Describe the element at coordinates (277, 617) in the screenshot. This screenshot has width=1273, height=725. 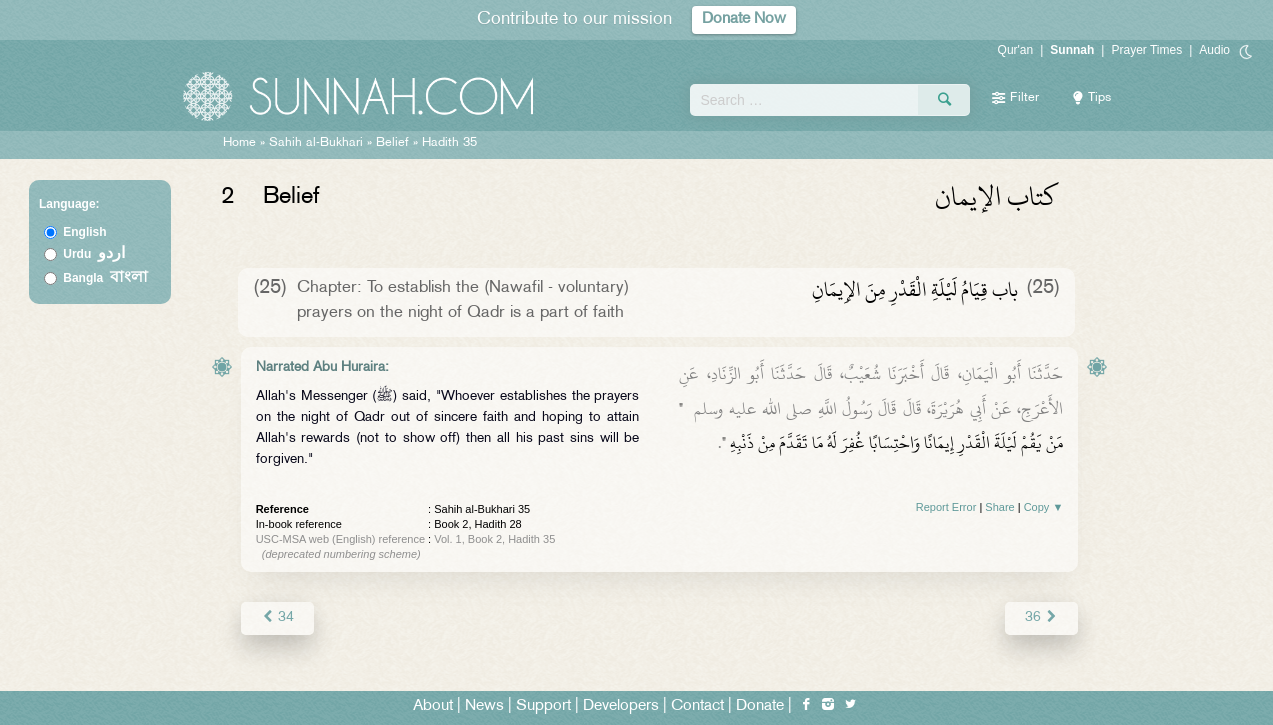
I see `34` at that location.